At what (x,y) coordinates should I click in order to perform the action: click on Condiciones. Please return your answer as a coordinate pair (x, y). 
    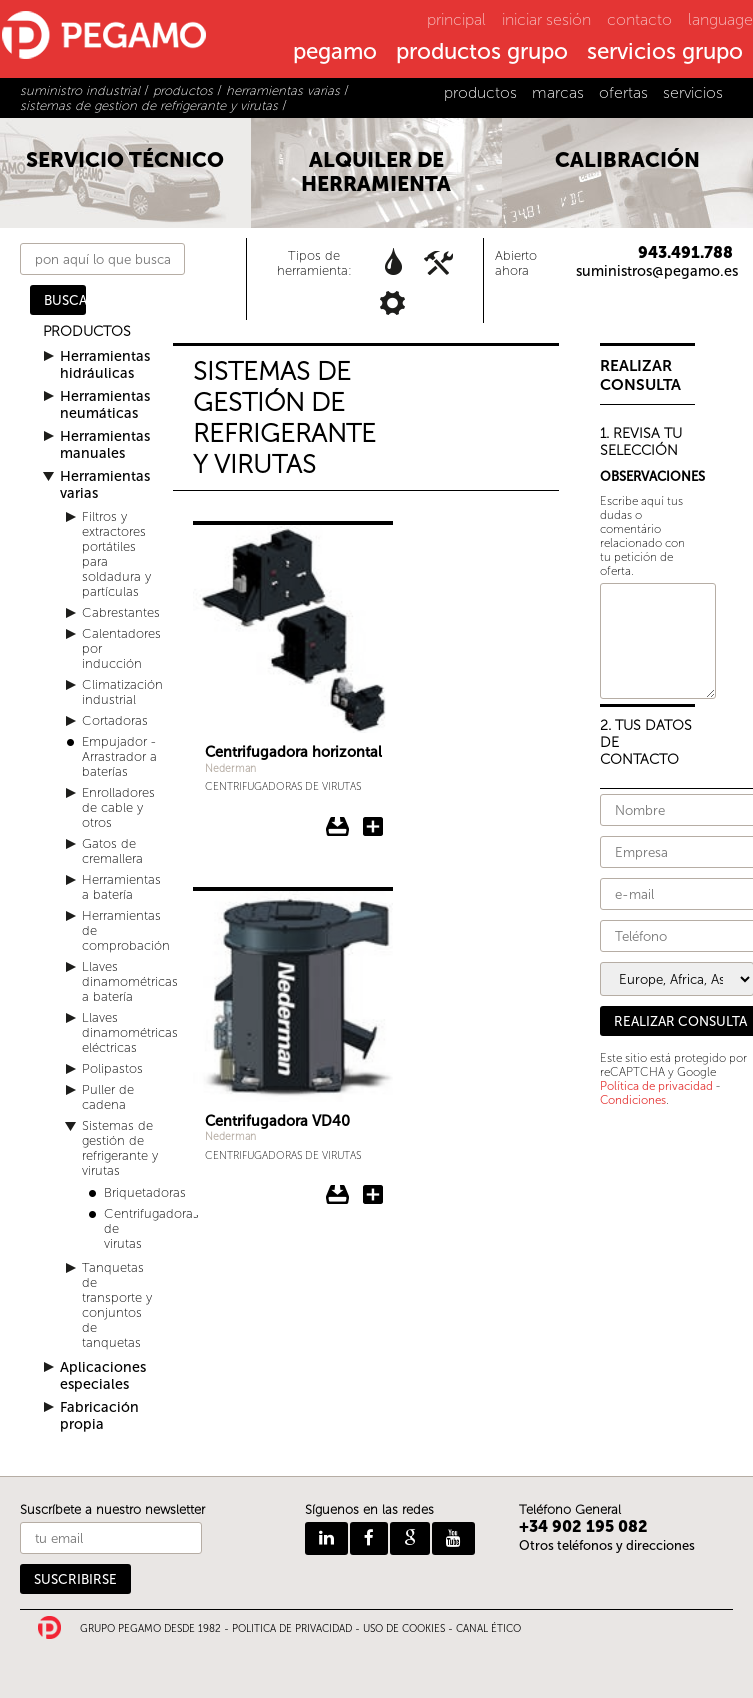
    Looking at the image, I should click on (633, 1100).